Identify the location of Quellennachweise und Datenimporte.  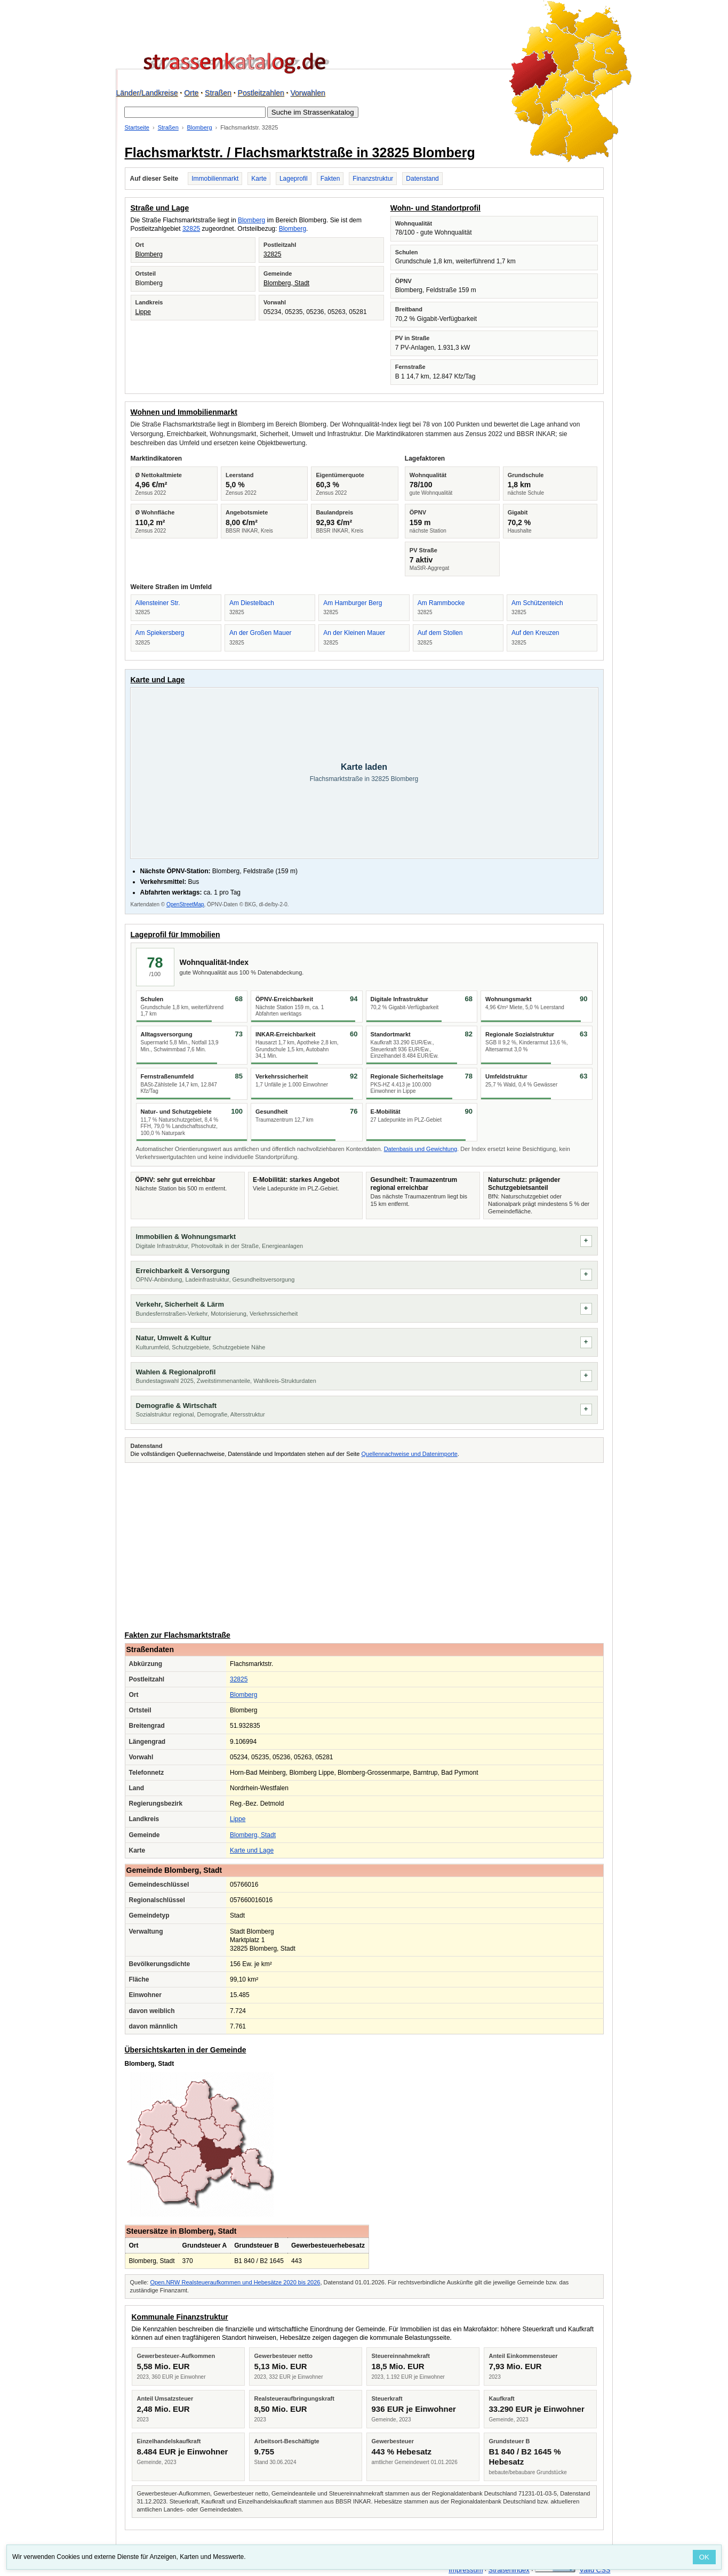
(409, 1454).